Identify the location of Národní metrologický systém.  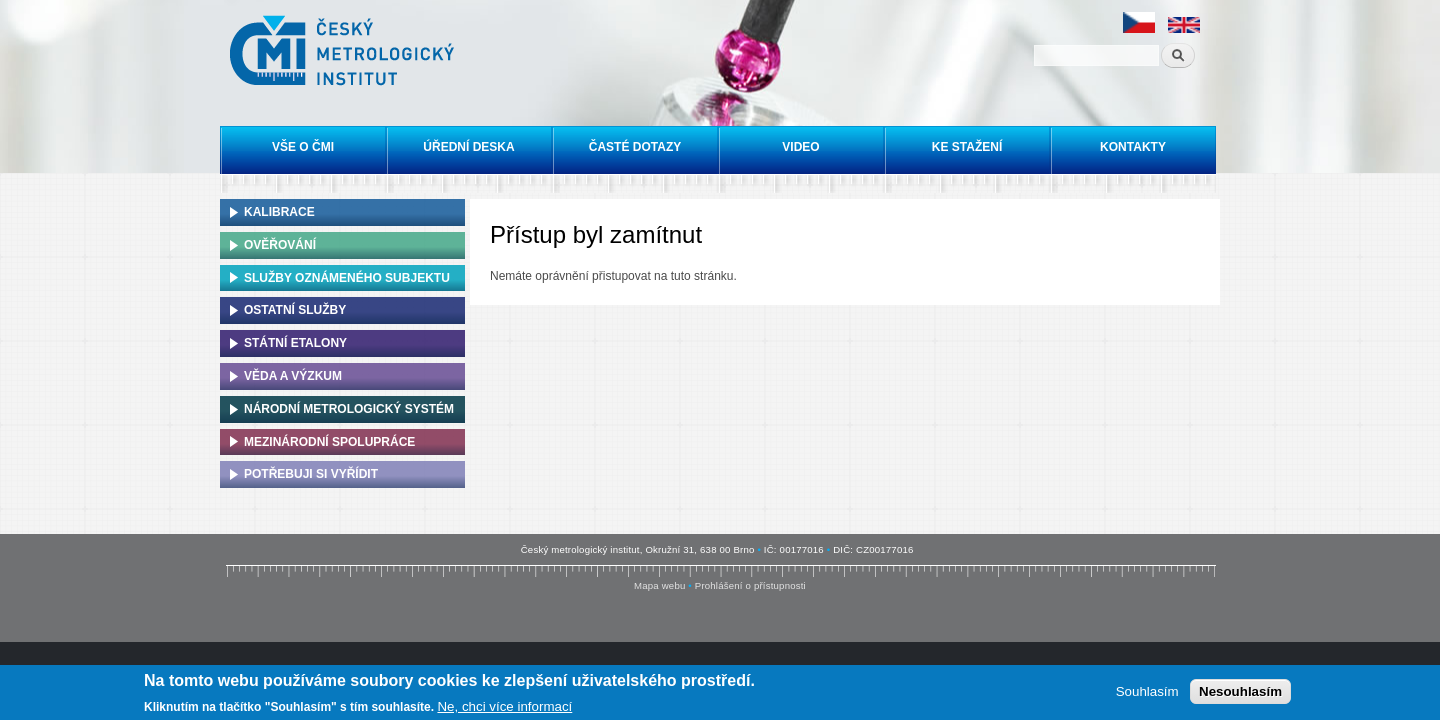
(349, 409).